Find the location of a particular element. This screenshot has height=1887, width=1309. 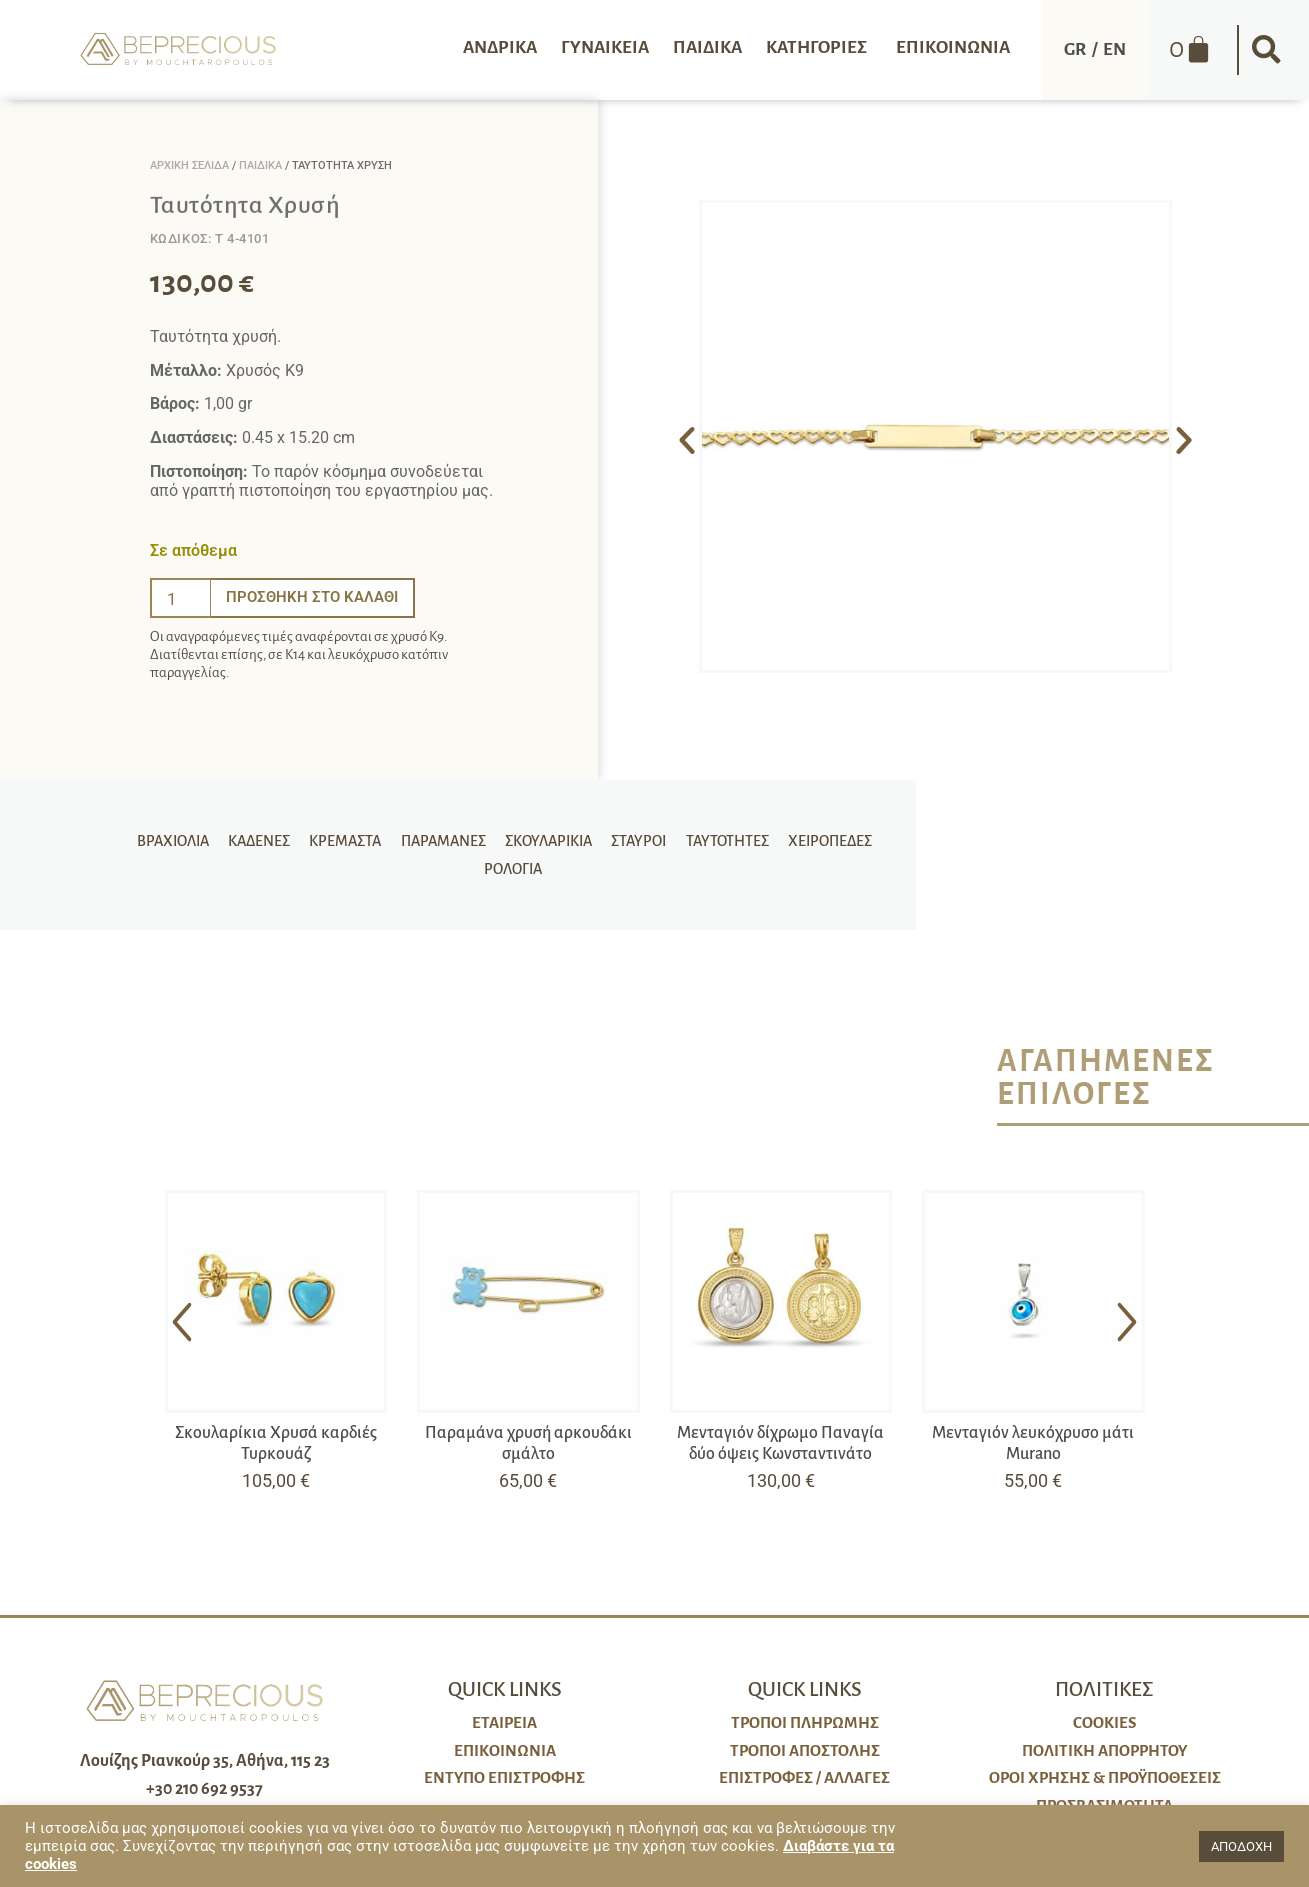

Ταυτότητες is located at coordinates (723, 834).